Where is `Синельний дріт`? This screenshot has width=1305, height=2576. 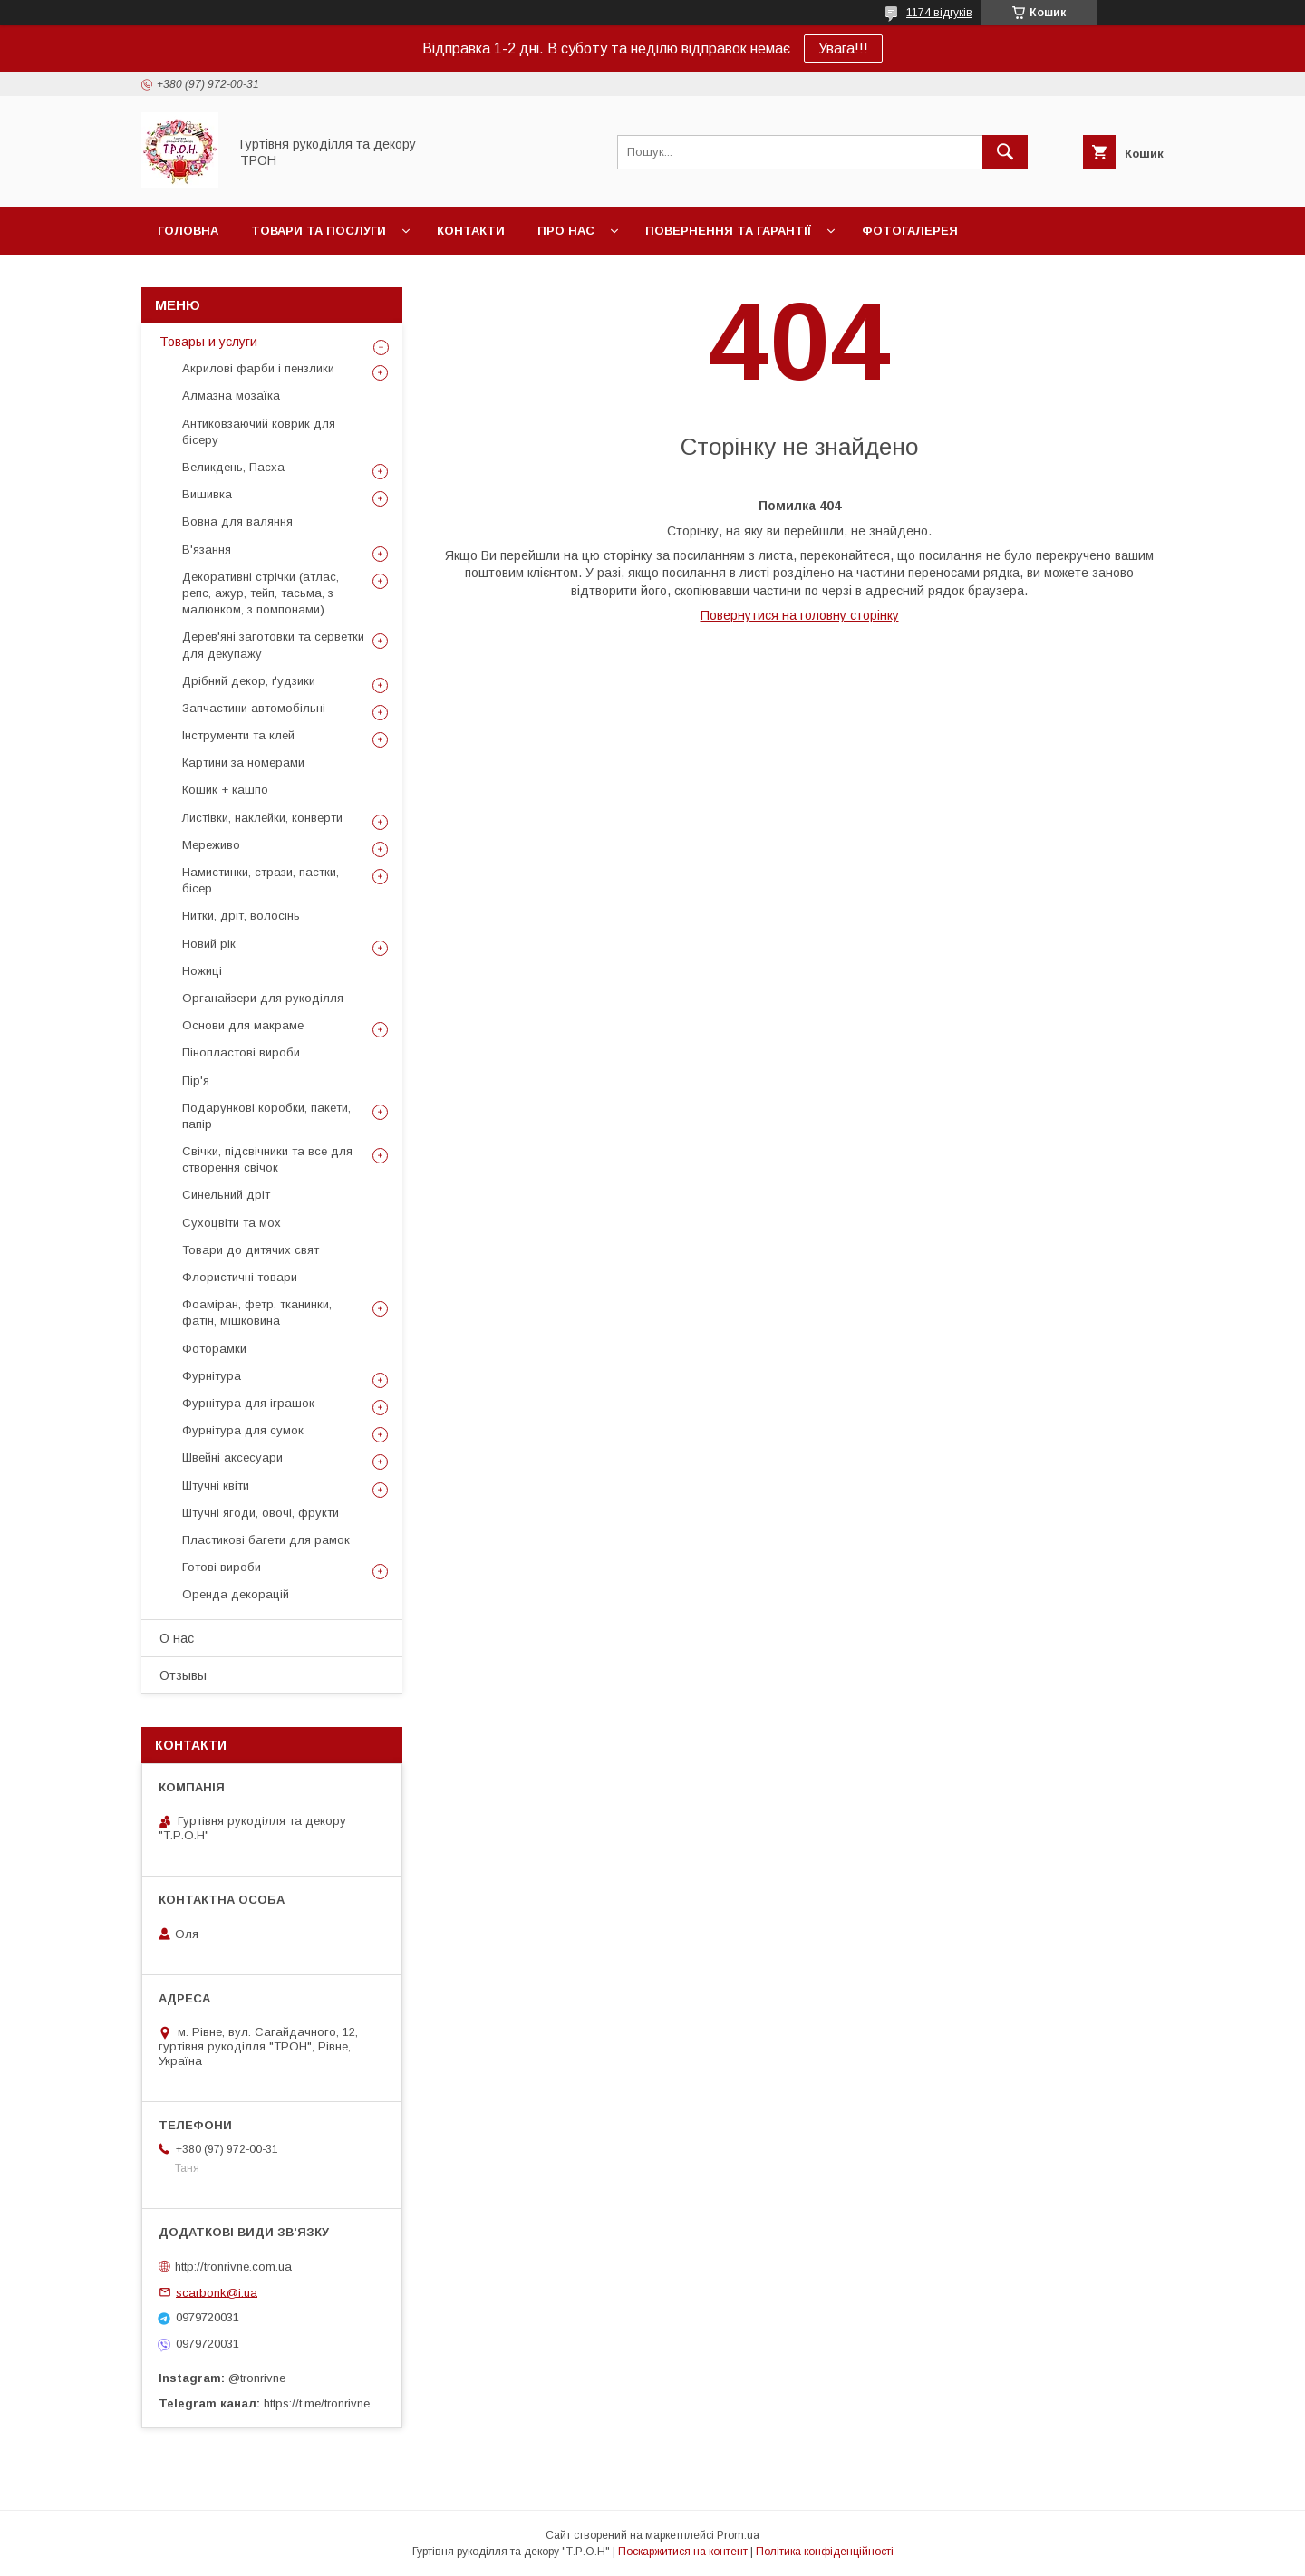 Синельний дріт is located at coordinates (226, 1194).